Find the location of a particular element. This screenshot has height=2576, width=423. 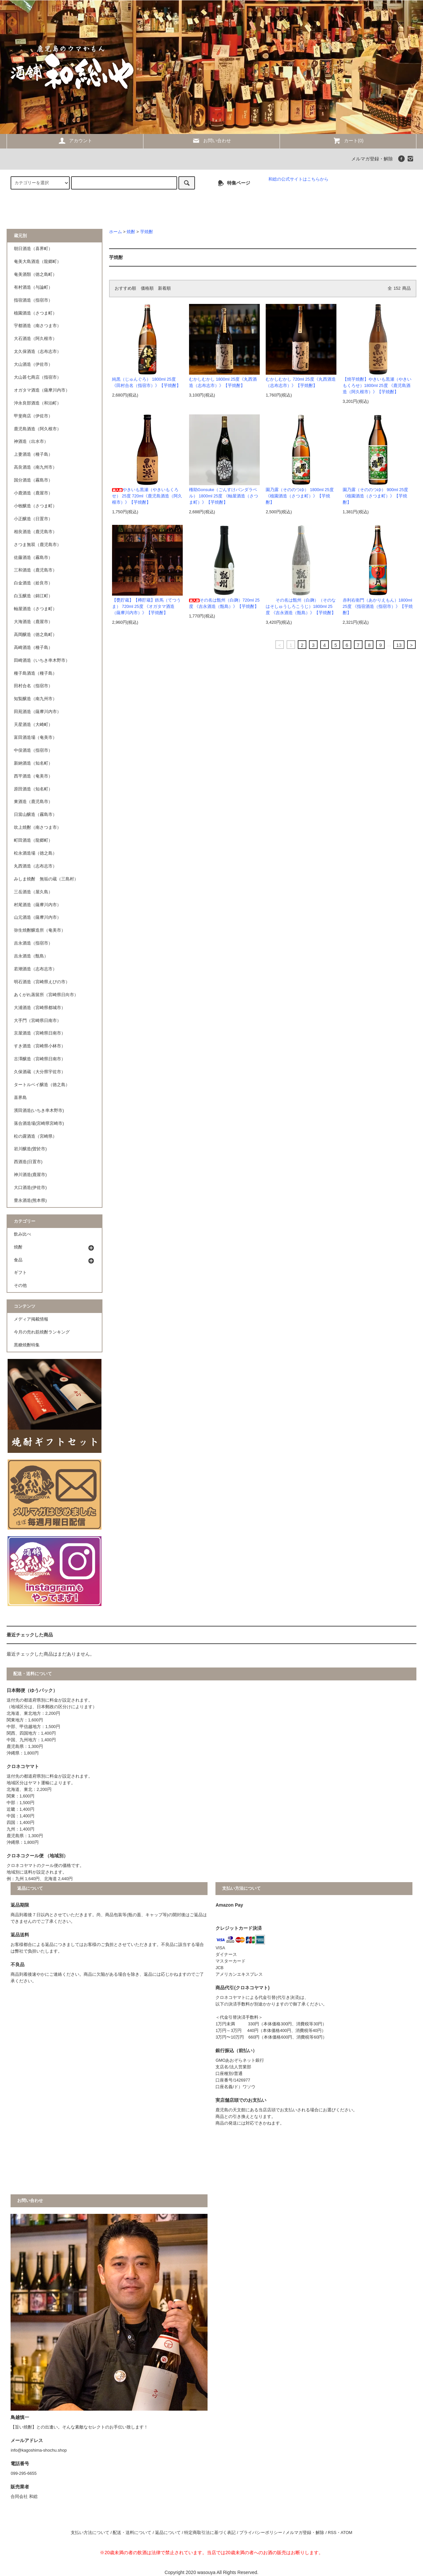

国分酒造（霧島市） is located at coordinates (33, 480).